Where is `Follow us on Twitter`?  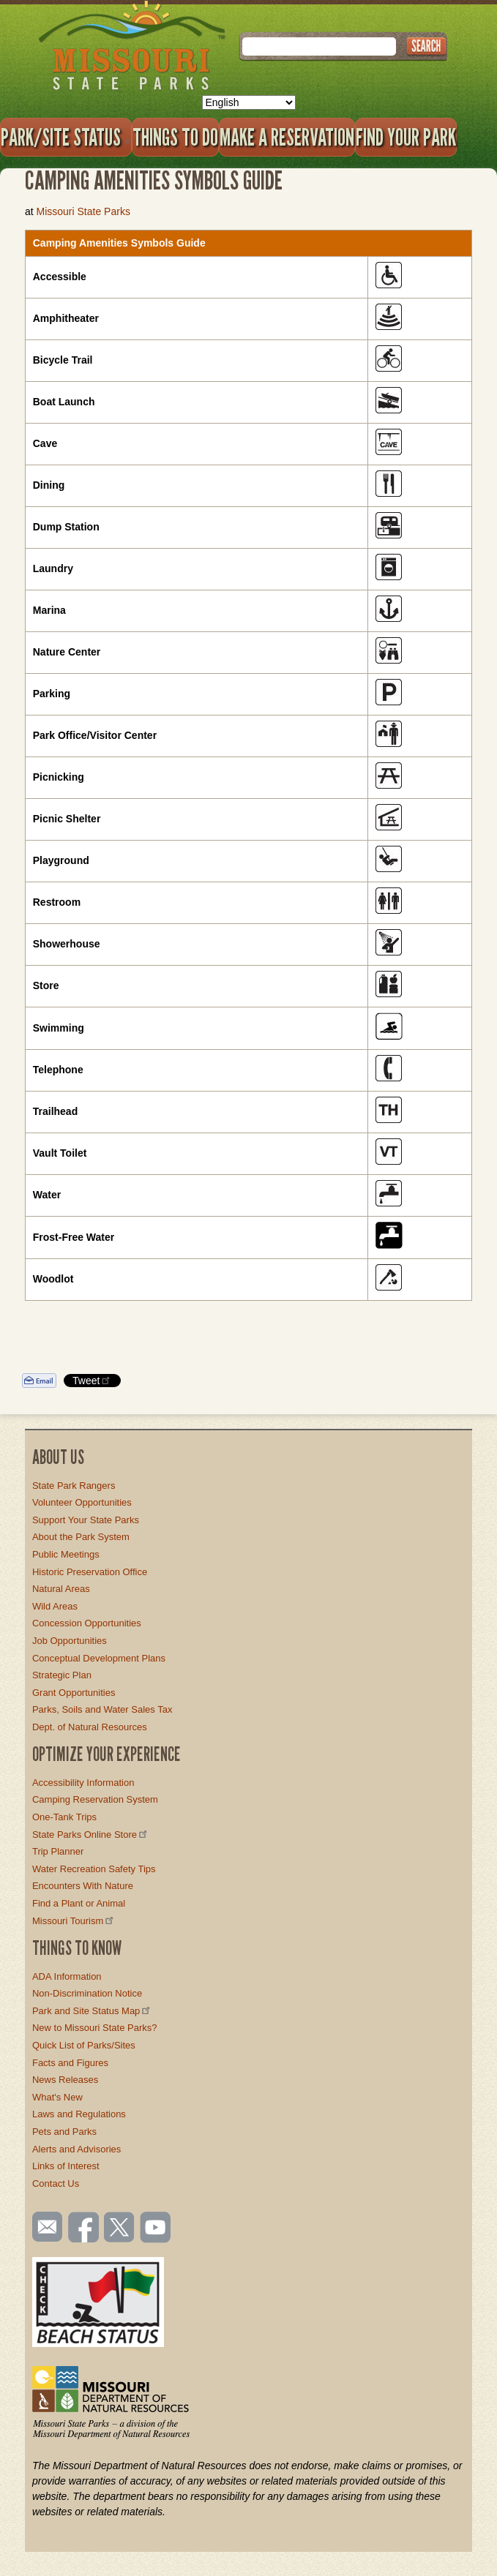
Follow us on Twitter is located at coordinates (118, 2228).